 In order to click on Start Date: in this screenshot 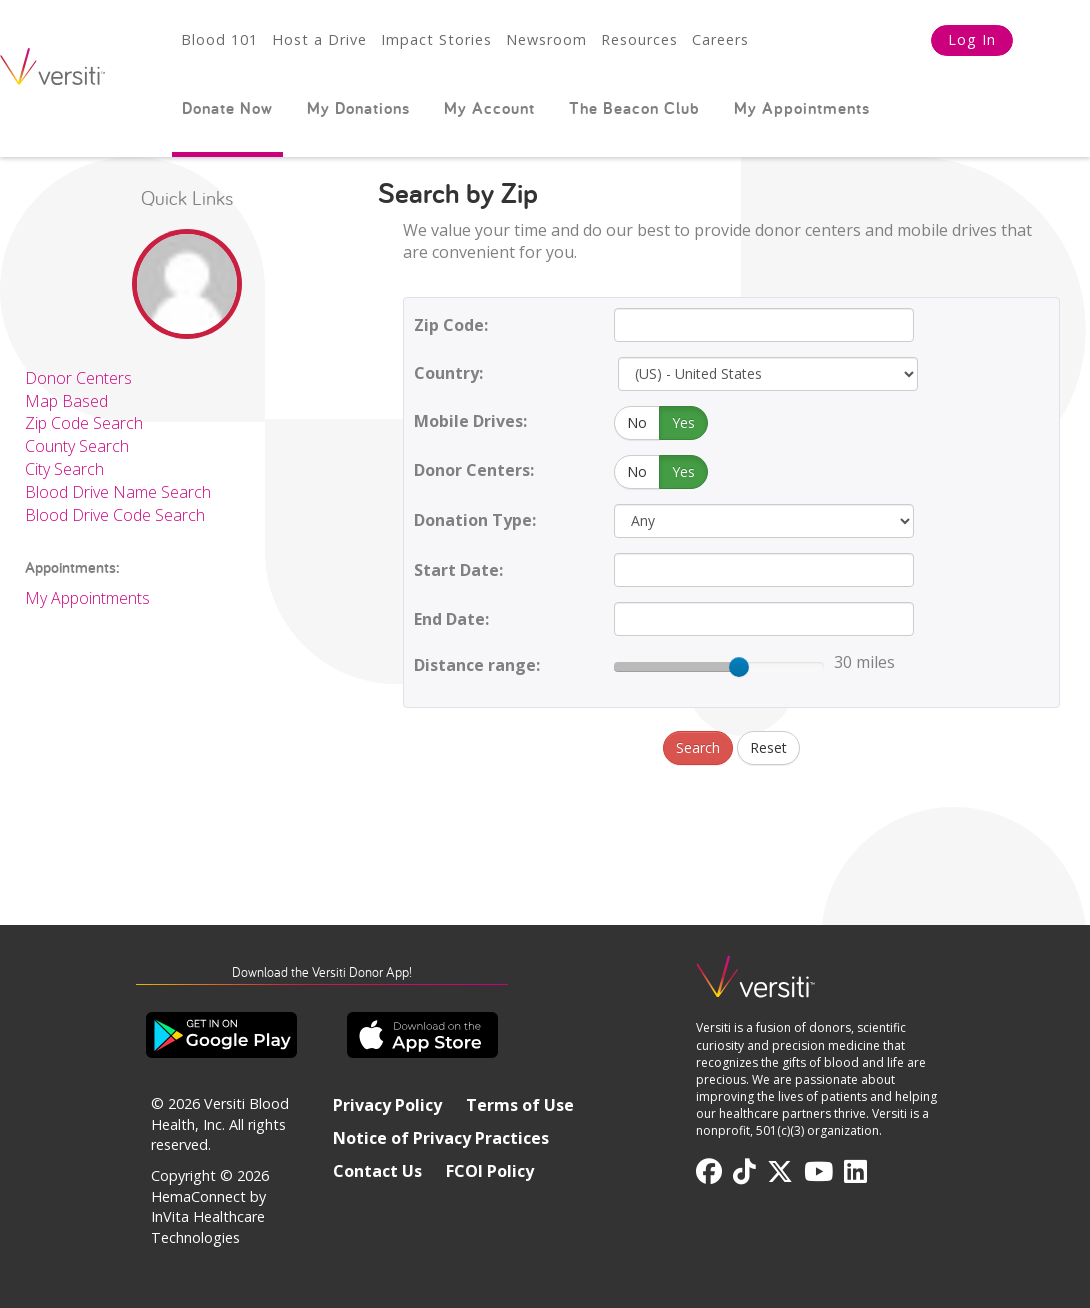, I will do `click(458, 570)`.